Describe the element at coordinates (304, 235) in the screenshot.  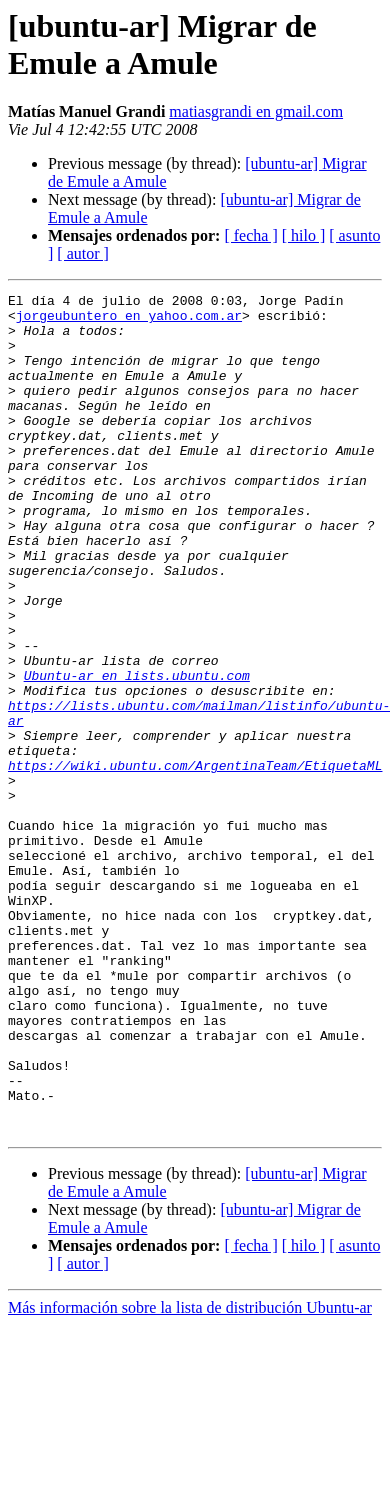
I see `[ hilo ]` at that location.